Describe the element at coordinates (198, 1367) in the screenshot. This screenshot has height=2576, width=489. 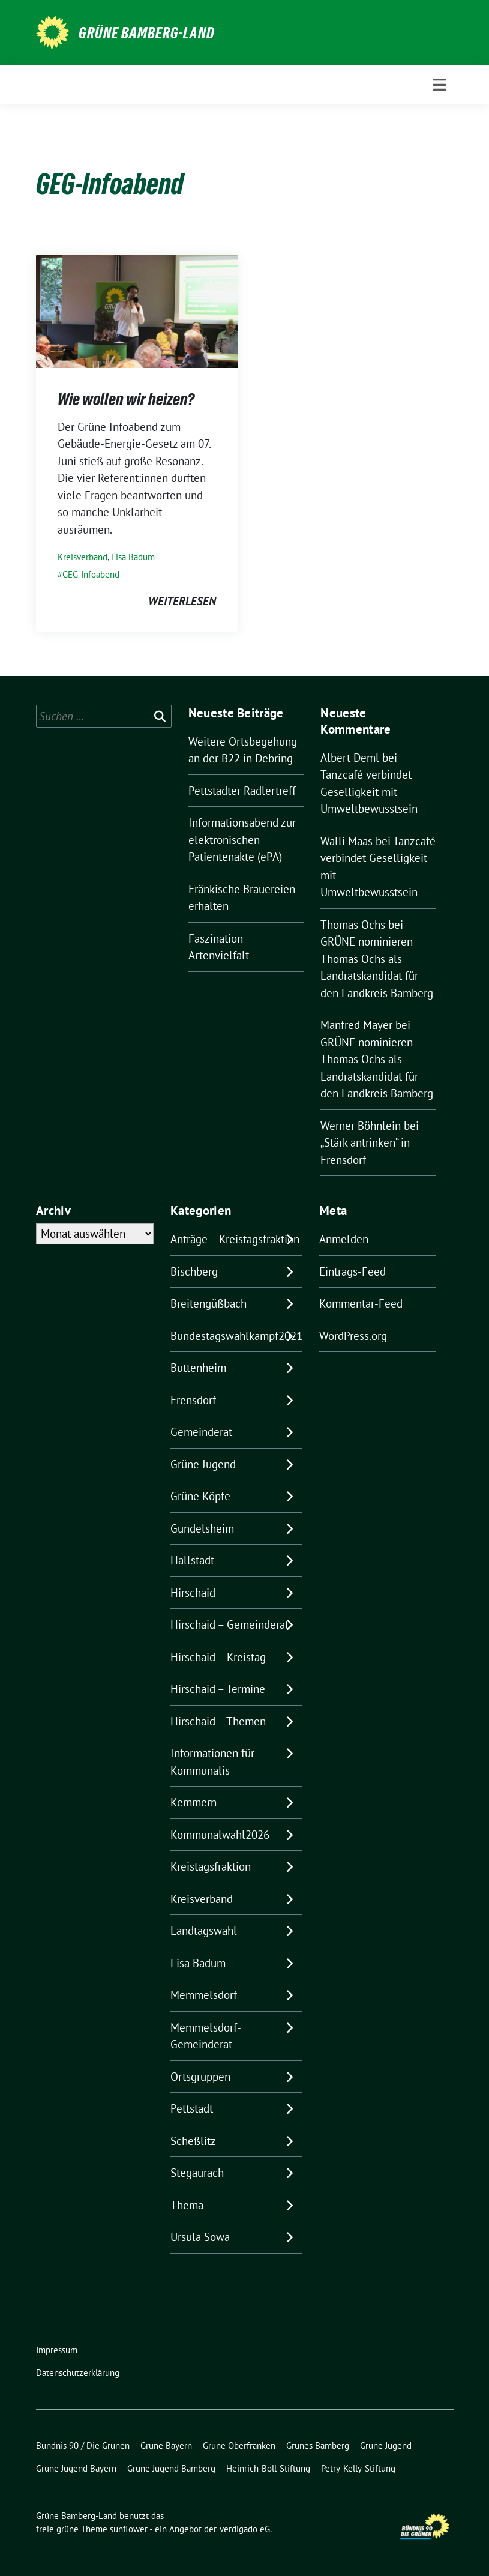
I see `Buttenheim` at that location.